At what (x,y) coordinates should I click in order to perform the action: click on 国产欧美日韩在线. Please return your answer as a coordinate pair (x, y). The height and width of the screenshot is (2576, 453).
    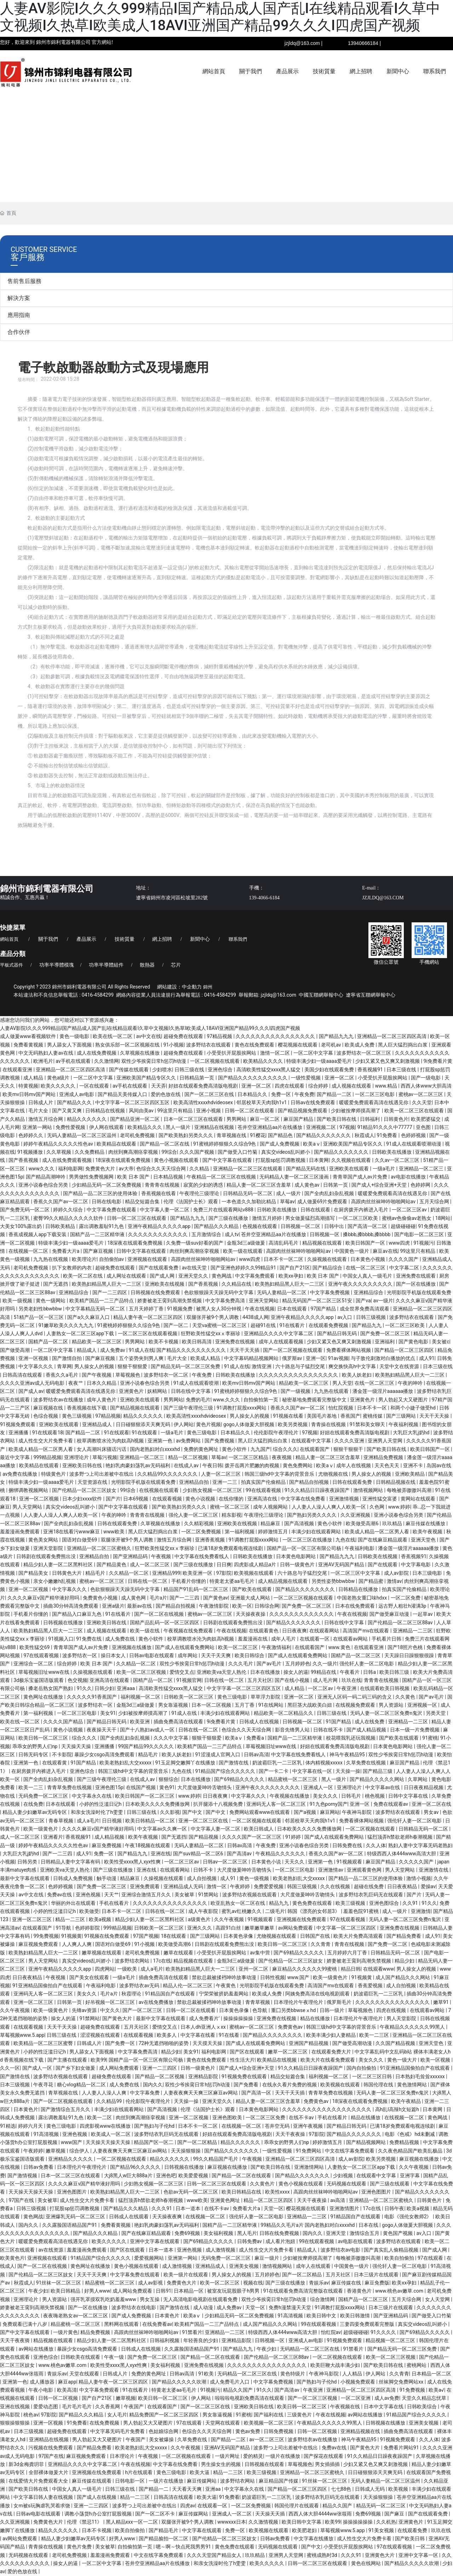
    Looking at the image, I should click on (337, 1119).